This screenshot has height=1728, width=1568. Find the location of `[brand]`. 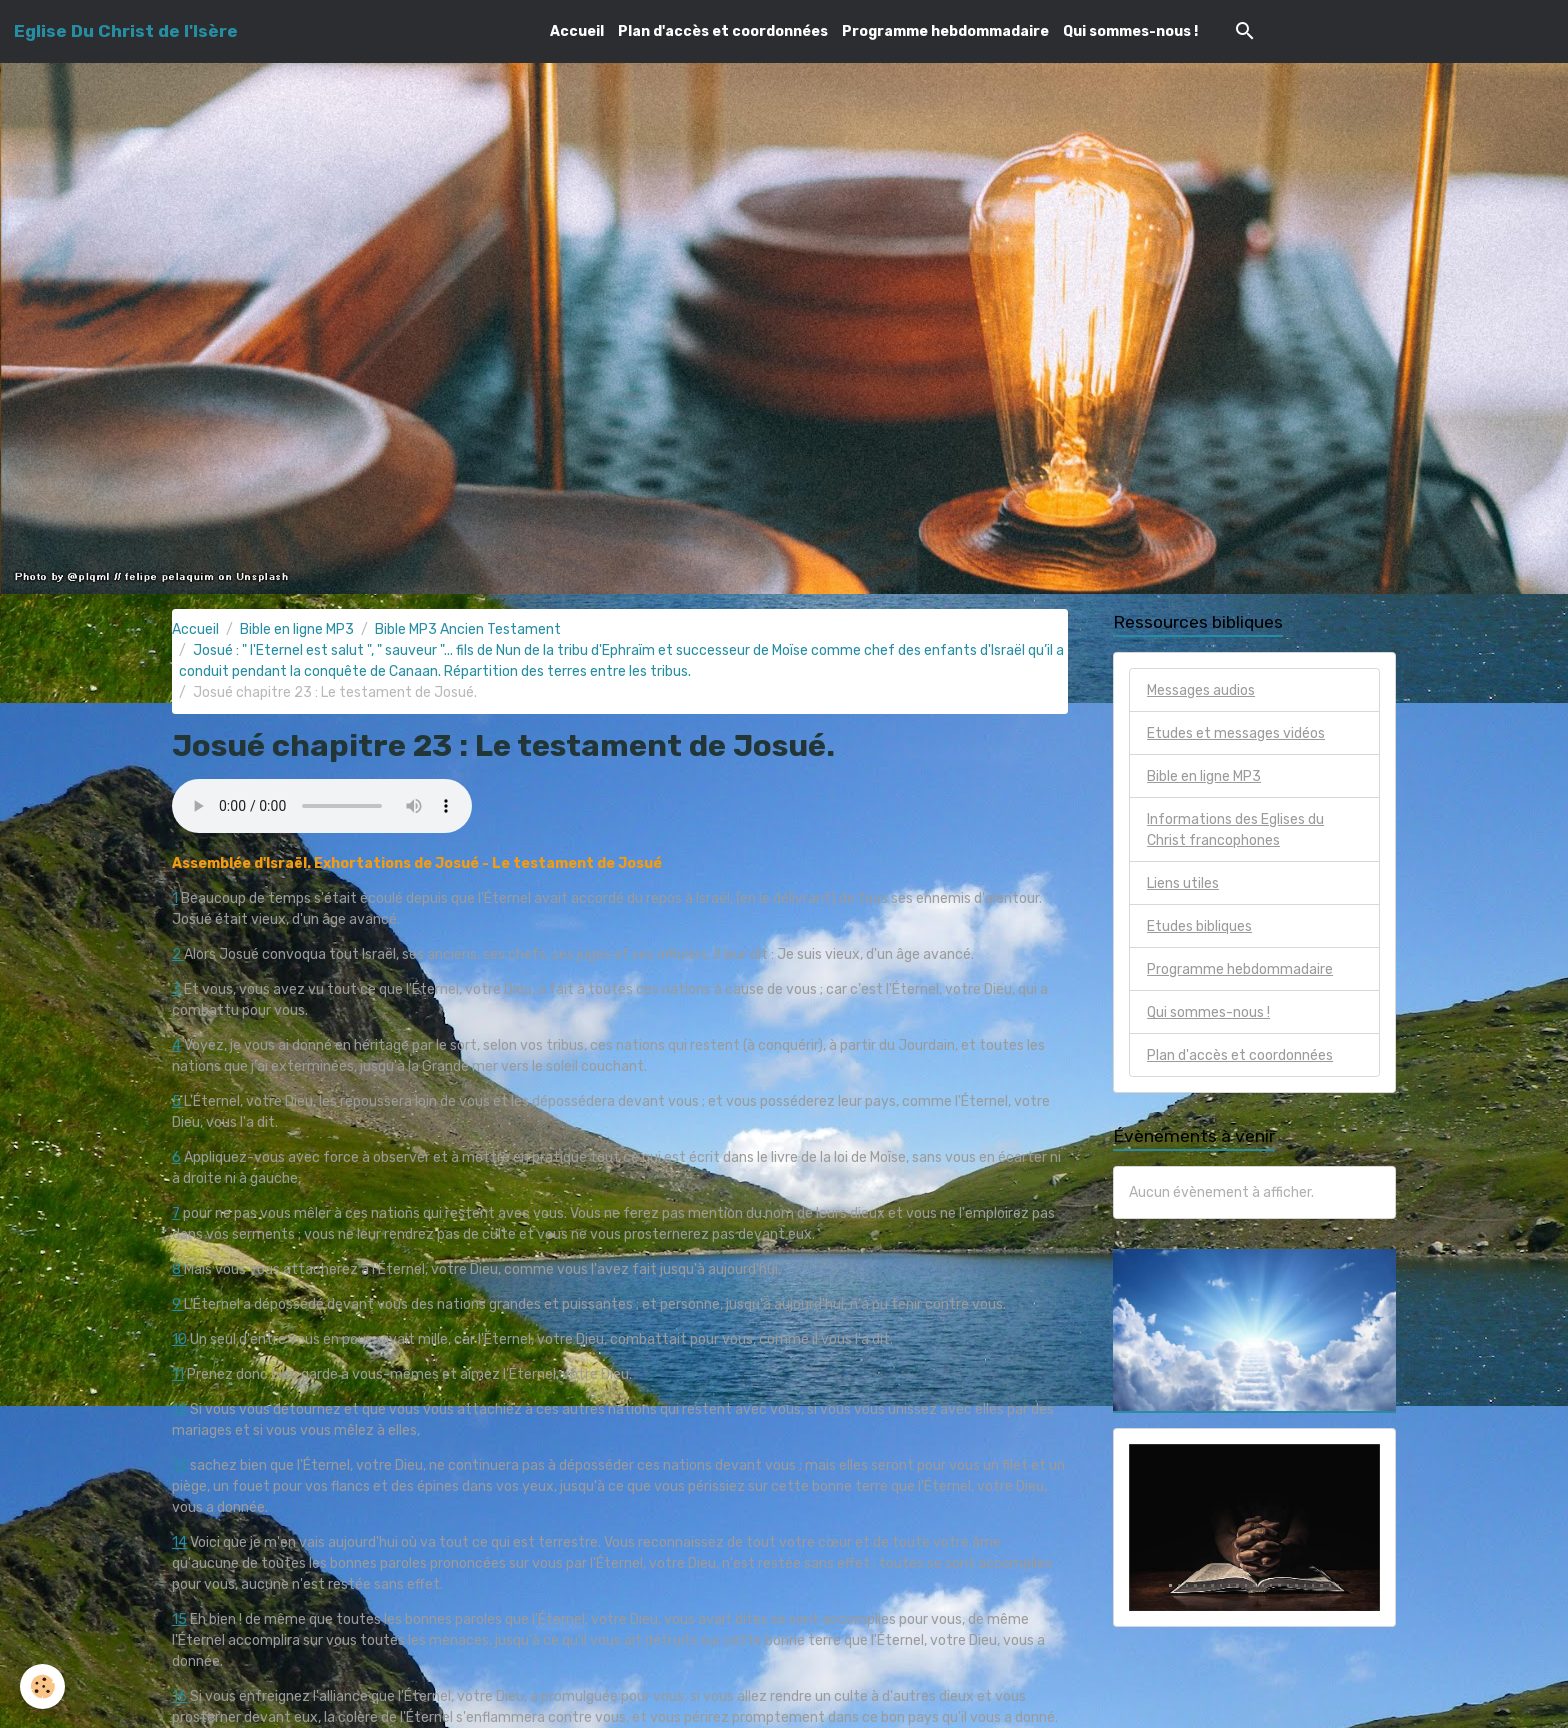

[brand] is located at coordinates (126, 31).